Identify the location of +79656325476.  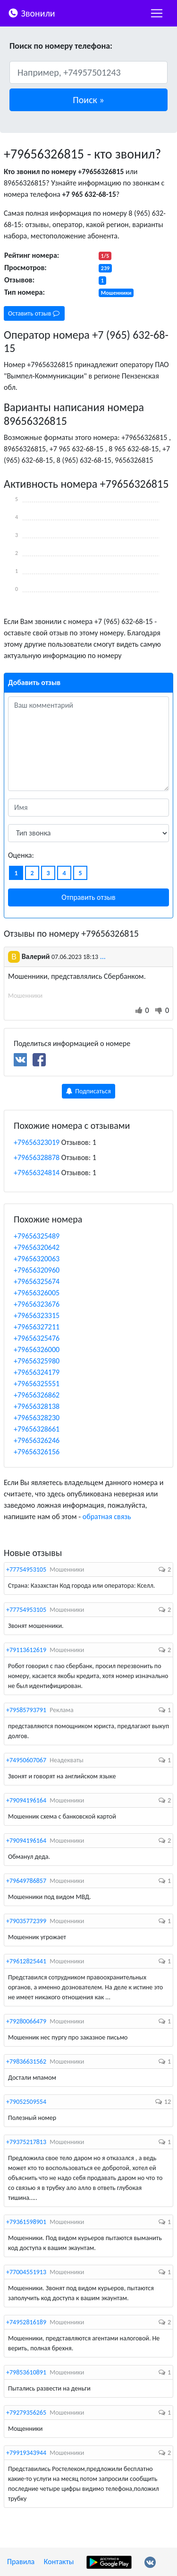
(36, 1338).